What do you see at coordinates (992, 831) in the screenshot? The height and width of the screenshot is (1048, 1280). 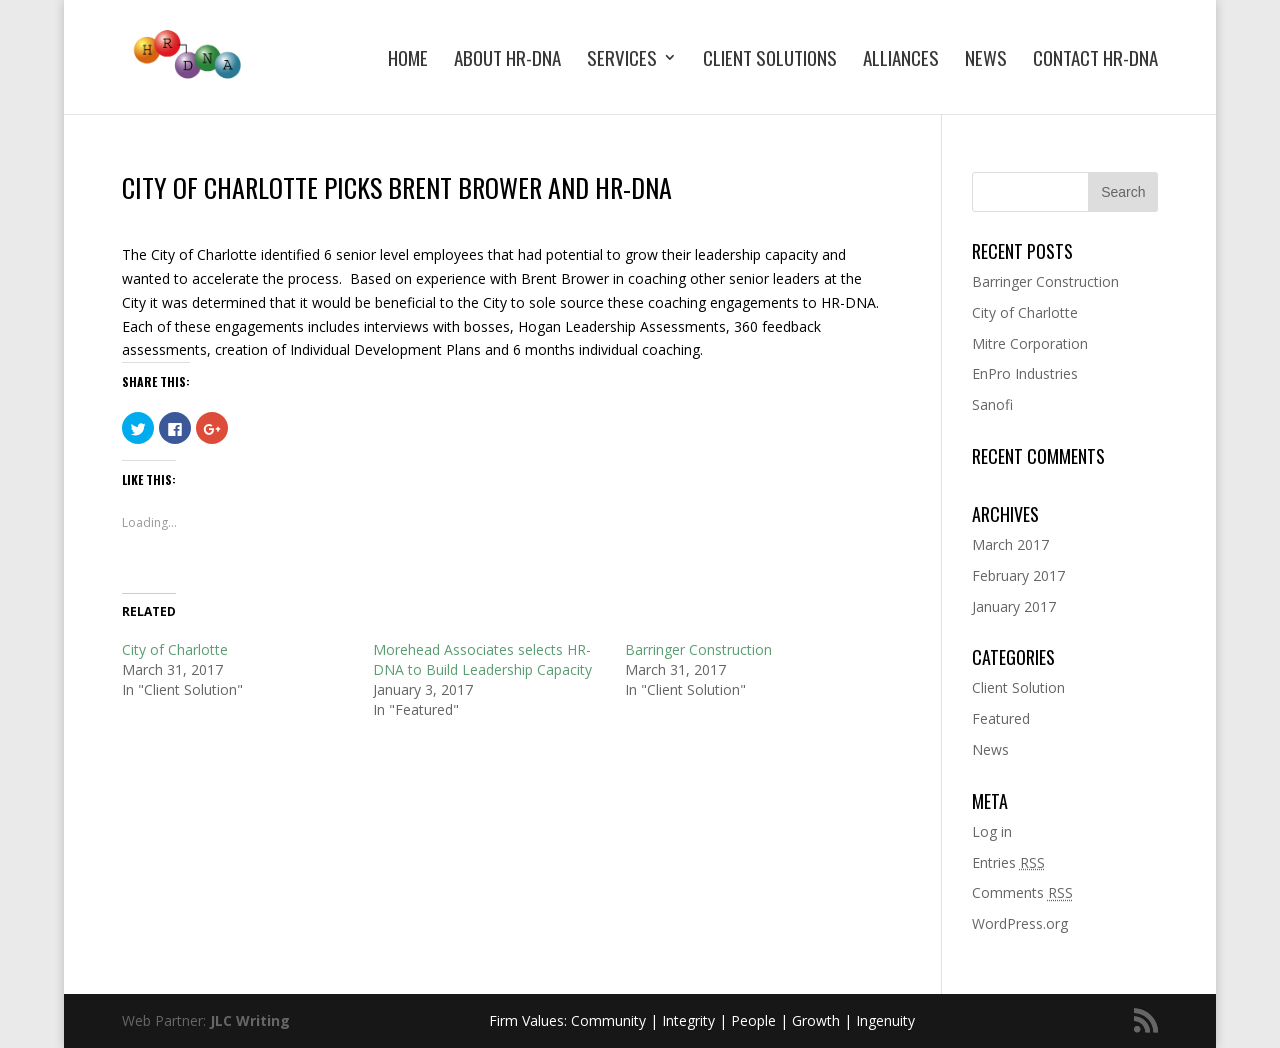 I see `Log in` at bounding box center [992, 831].